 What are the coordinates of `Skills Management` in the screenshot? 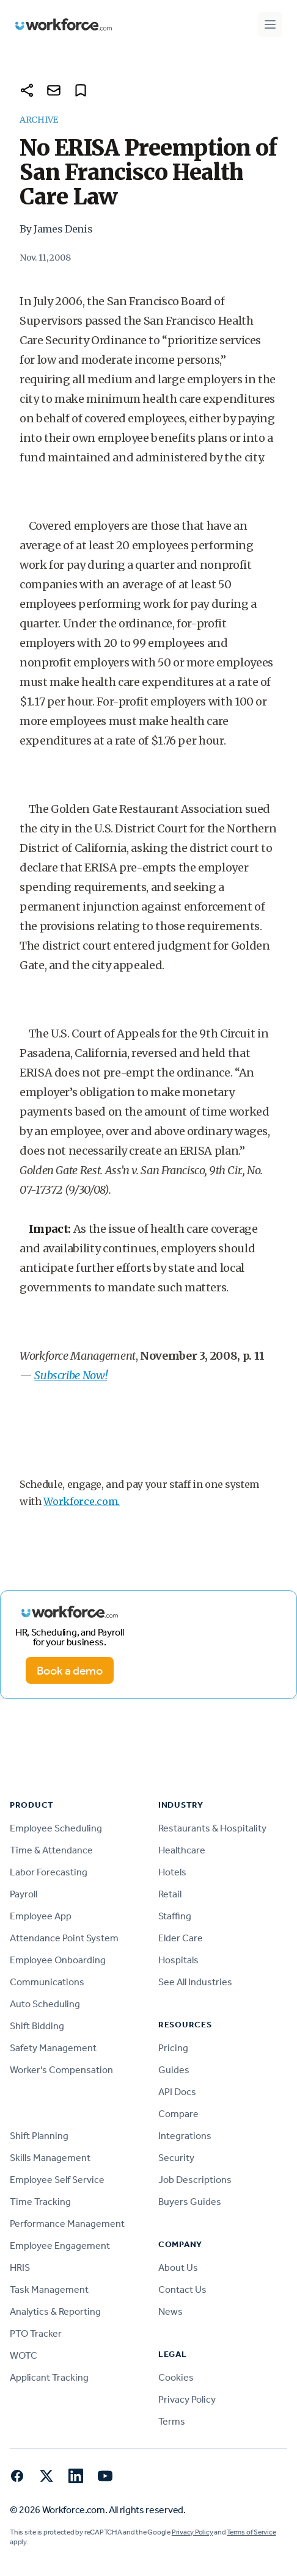 It's located at (50, 2157).